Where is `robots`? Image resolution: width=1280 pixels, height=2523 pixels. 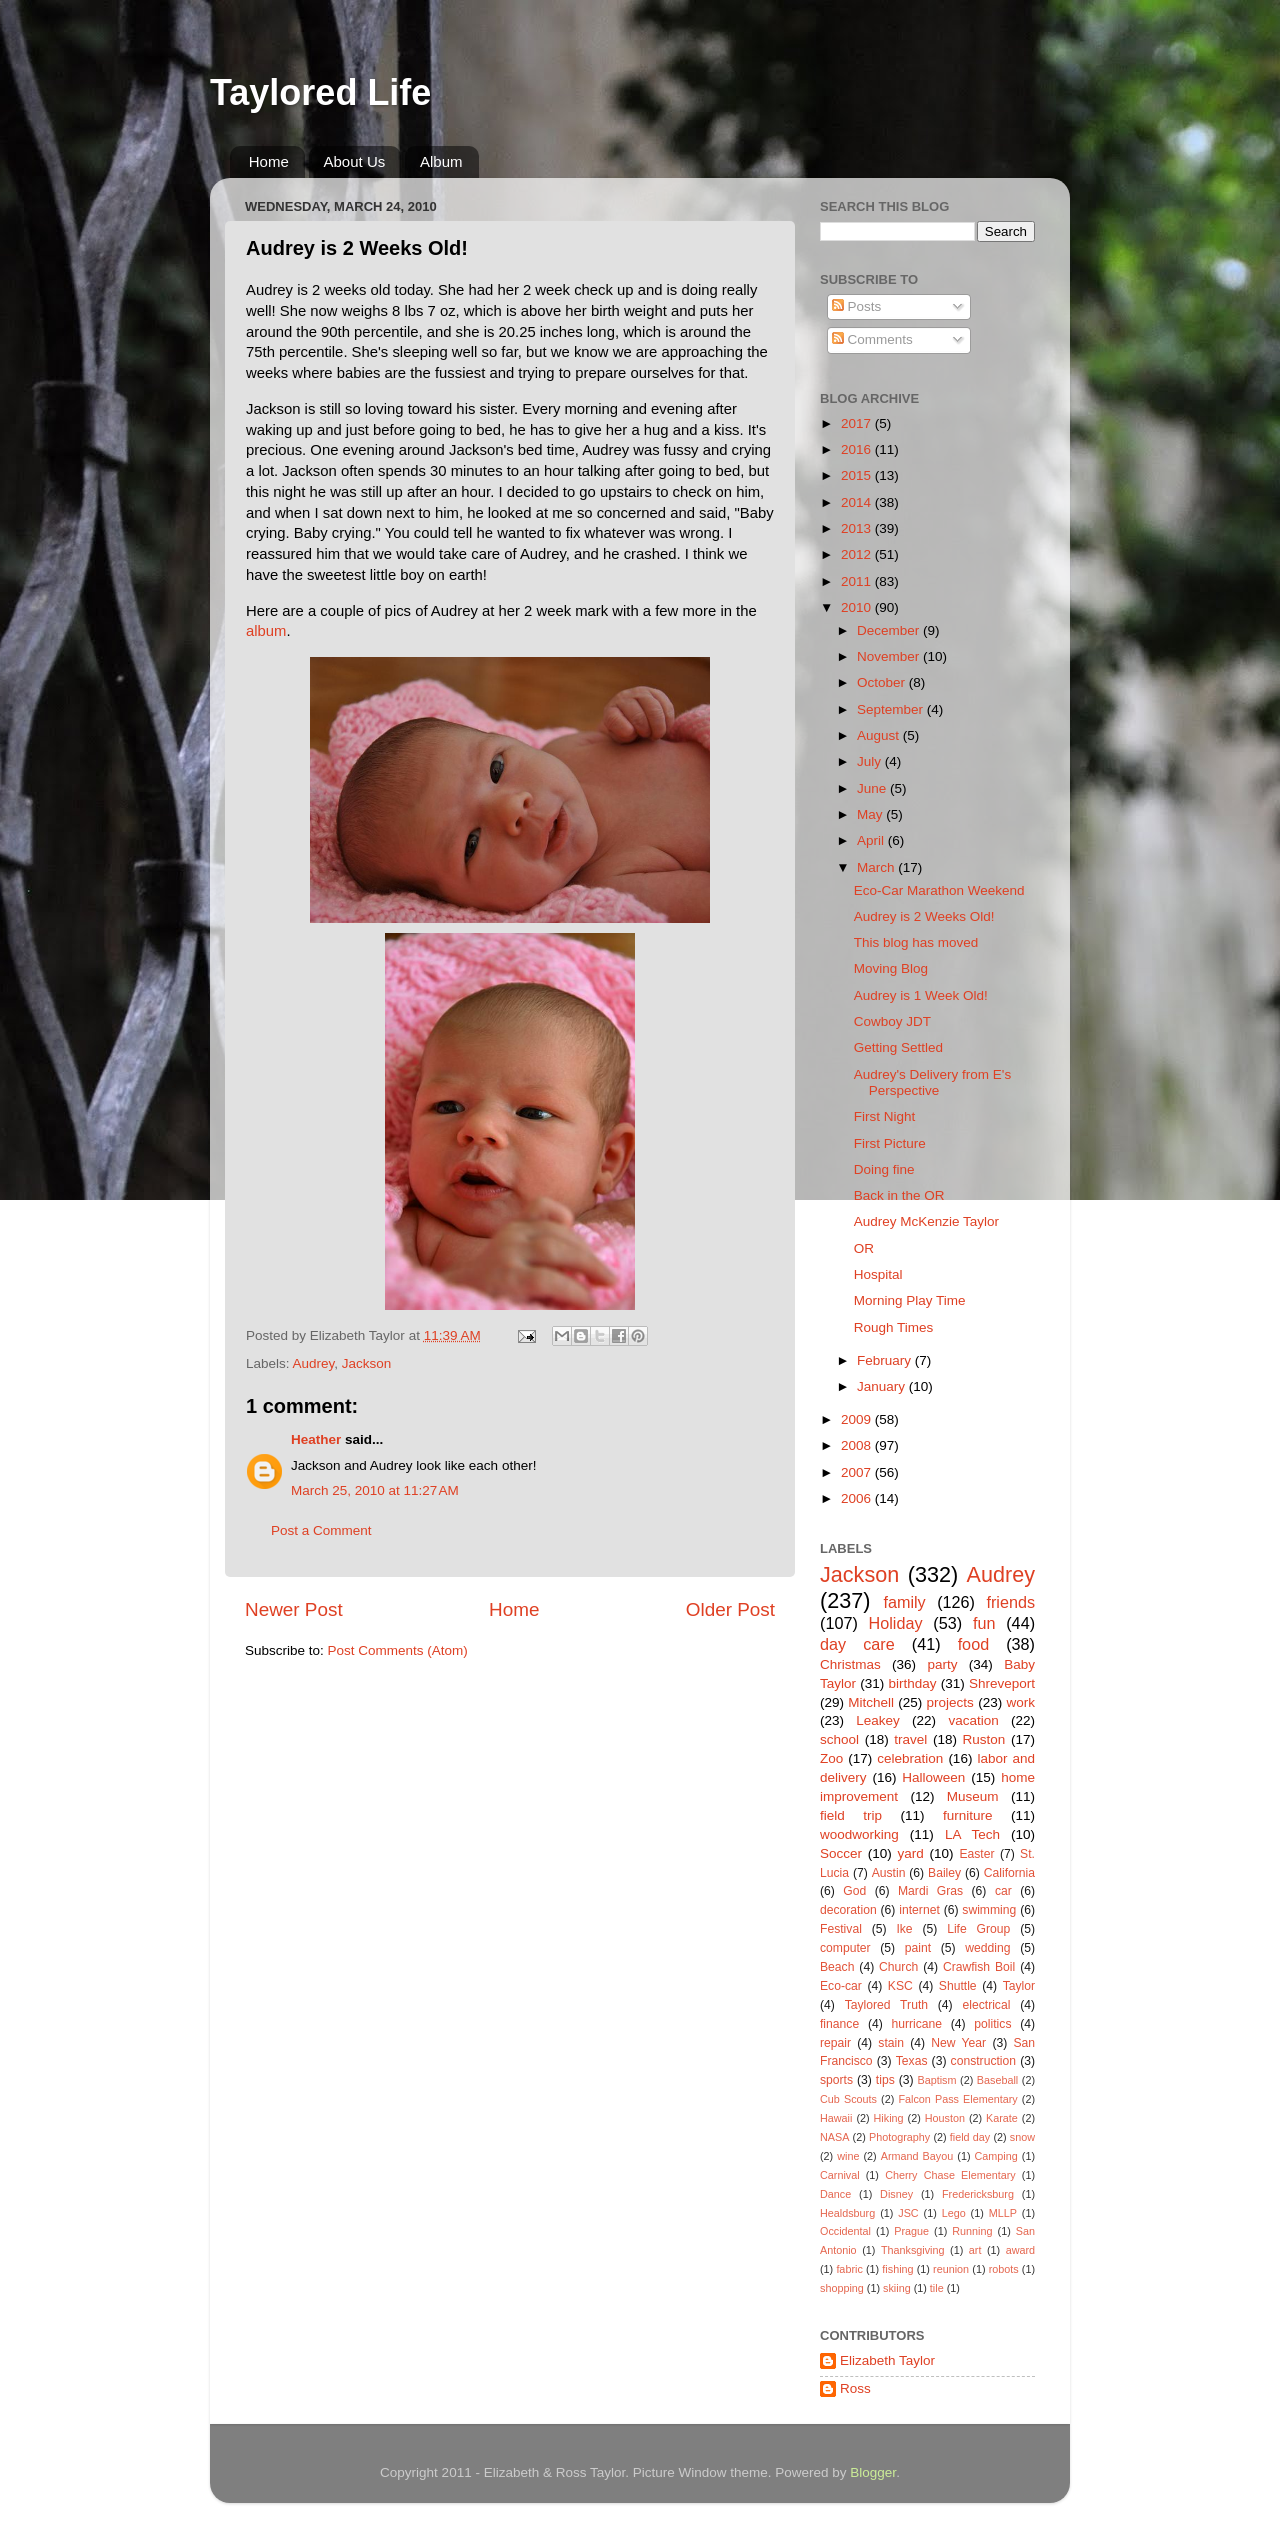 robots is located at coordinates (1004, 2269).